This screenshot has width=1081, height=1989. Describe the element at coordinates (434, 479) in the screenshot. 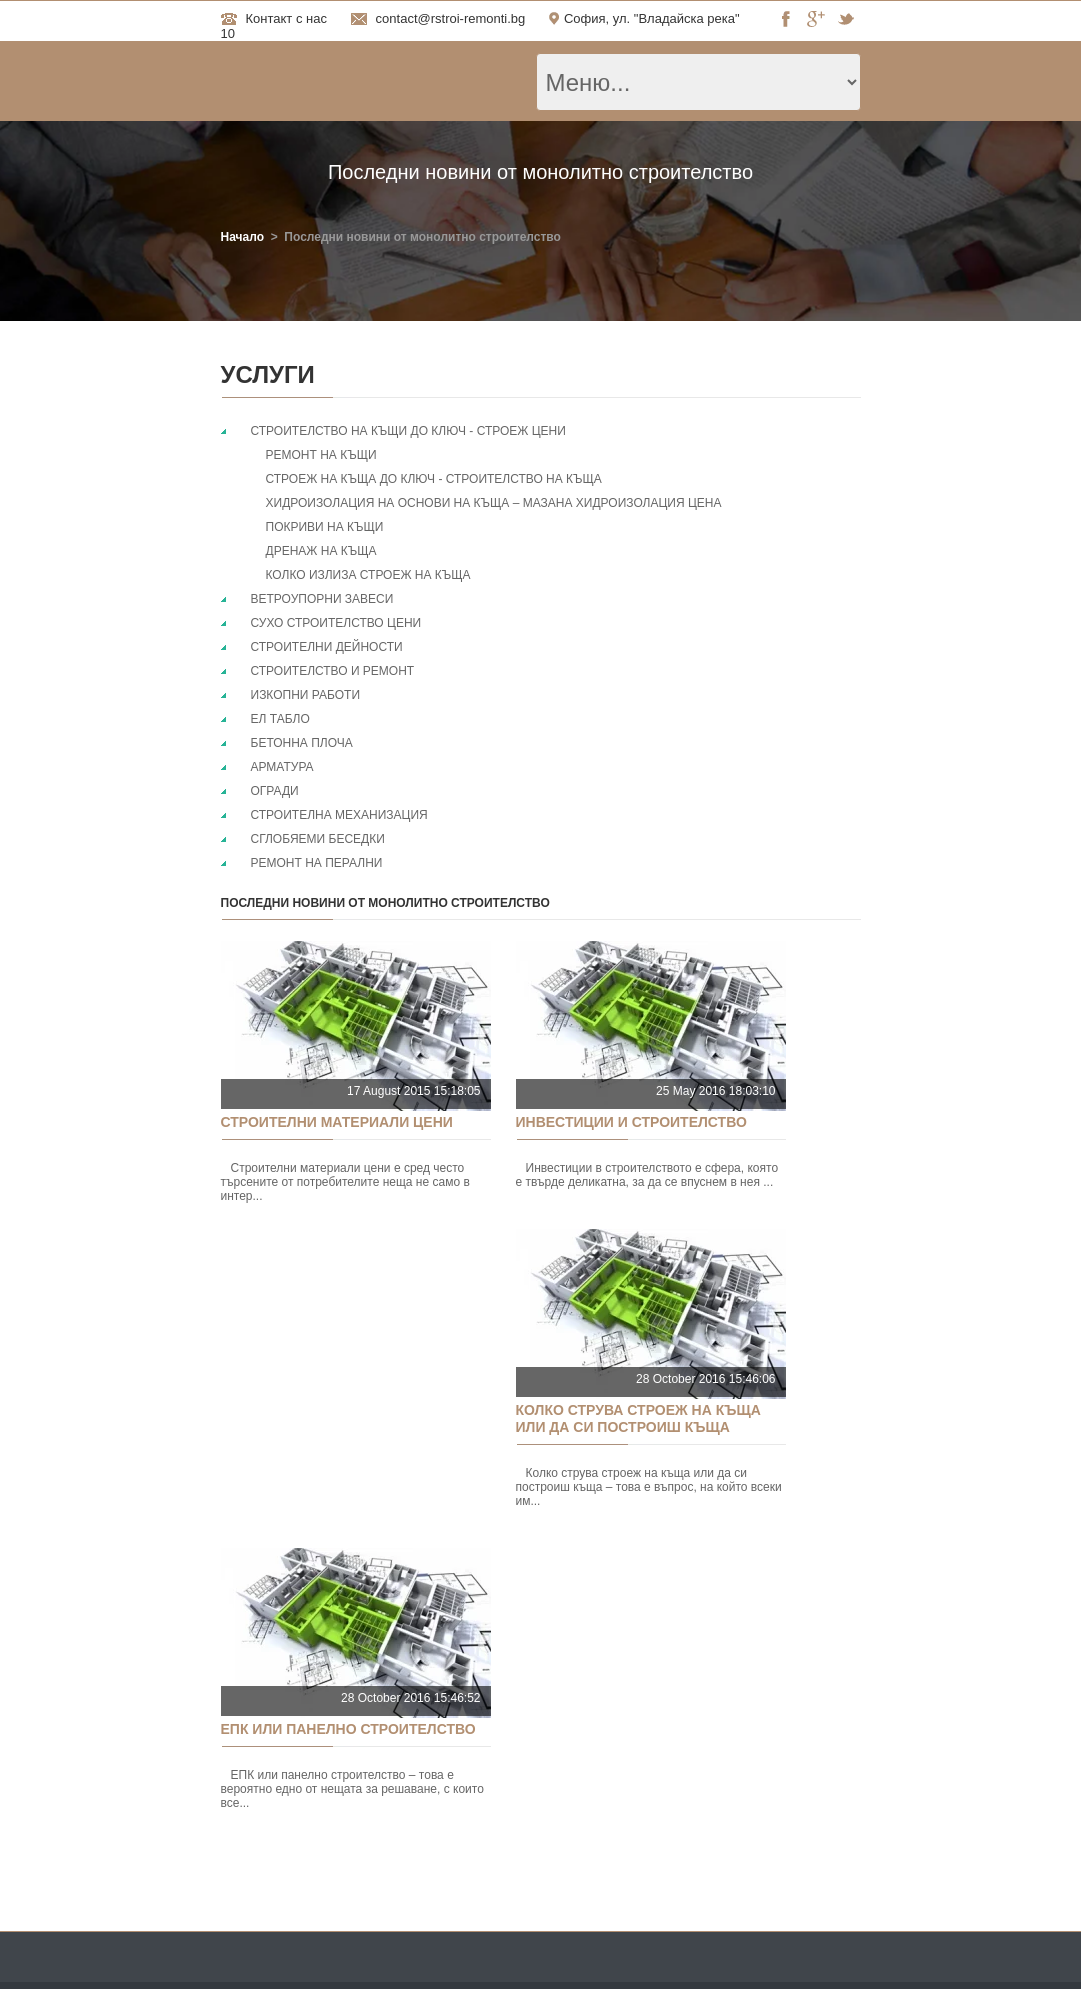

I see `Строеж на къща до ключ - строителство на къща` at that location.